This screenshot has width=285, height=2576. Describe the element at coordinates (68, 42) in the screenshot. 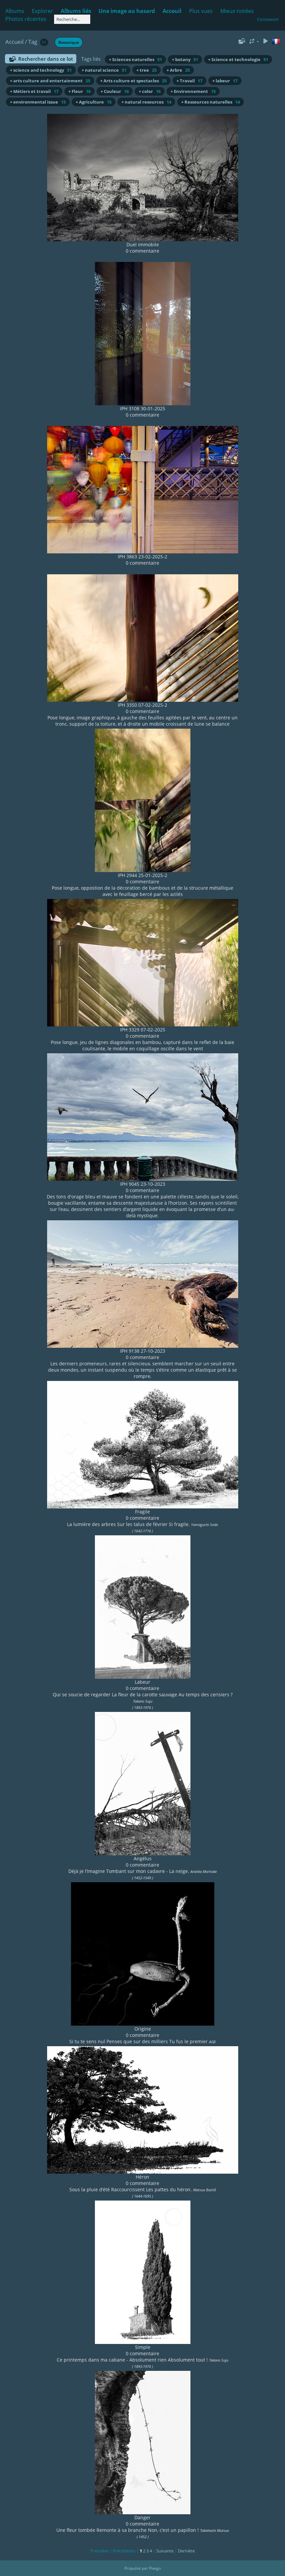

I see `Botanique` at that location.